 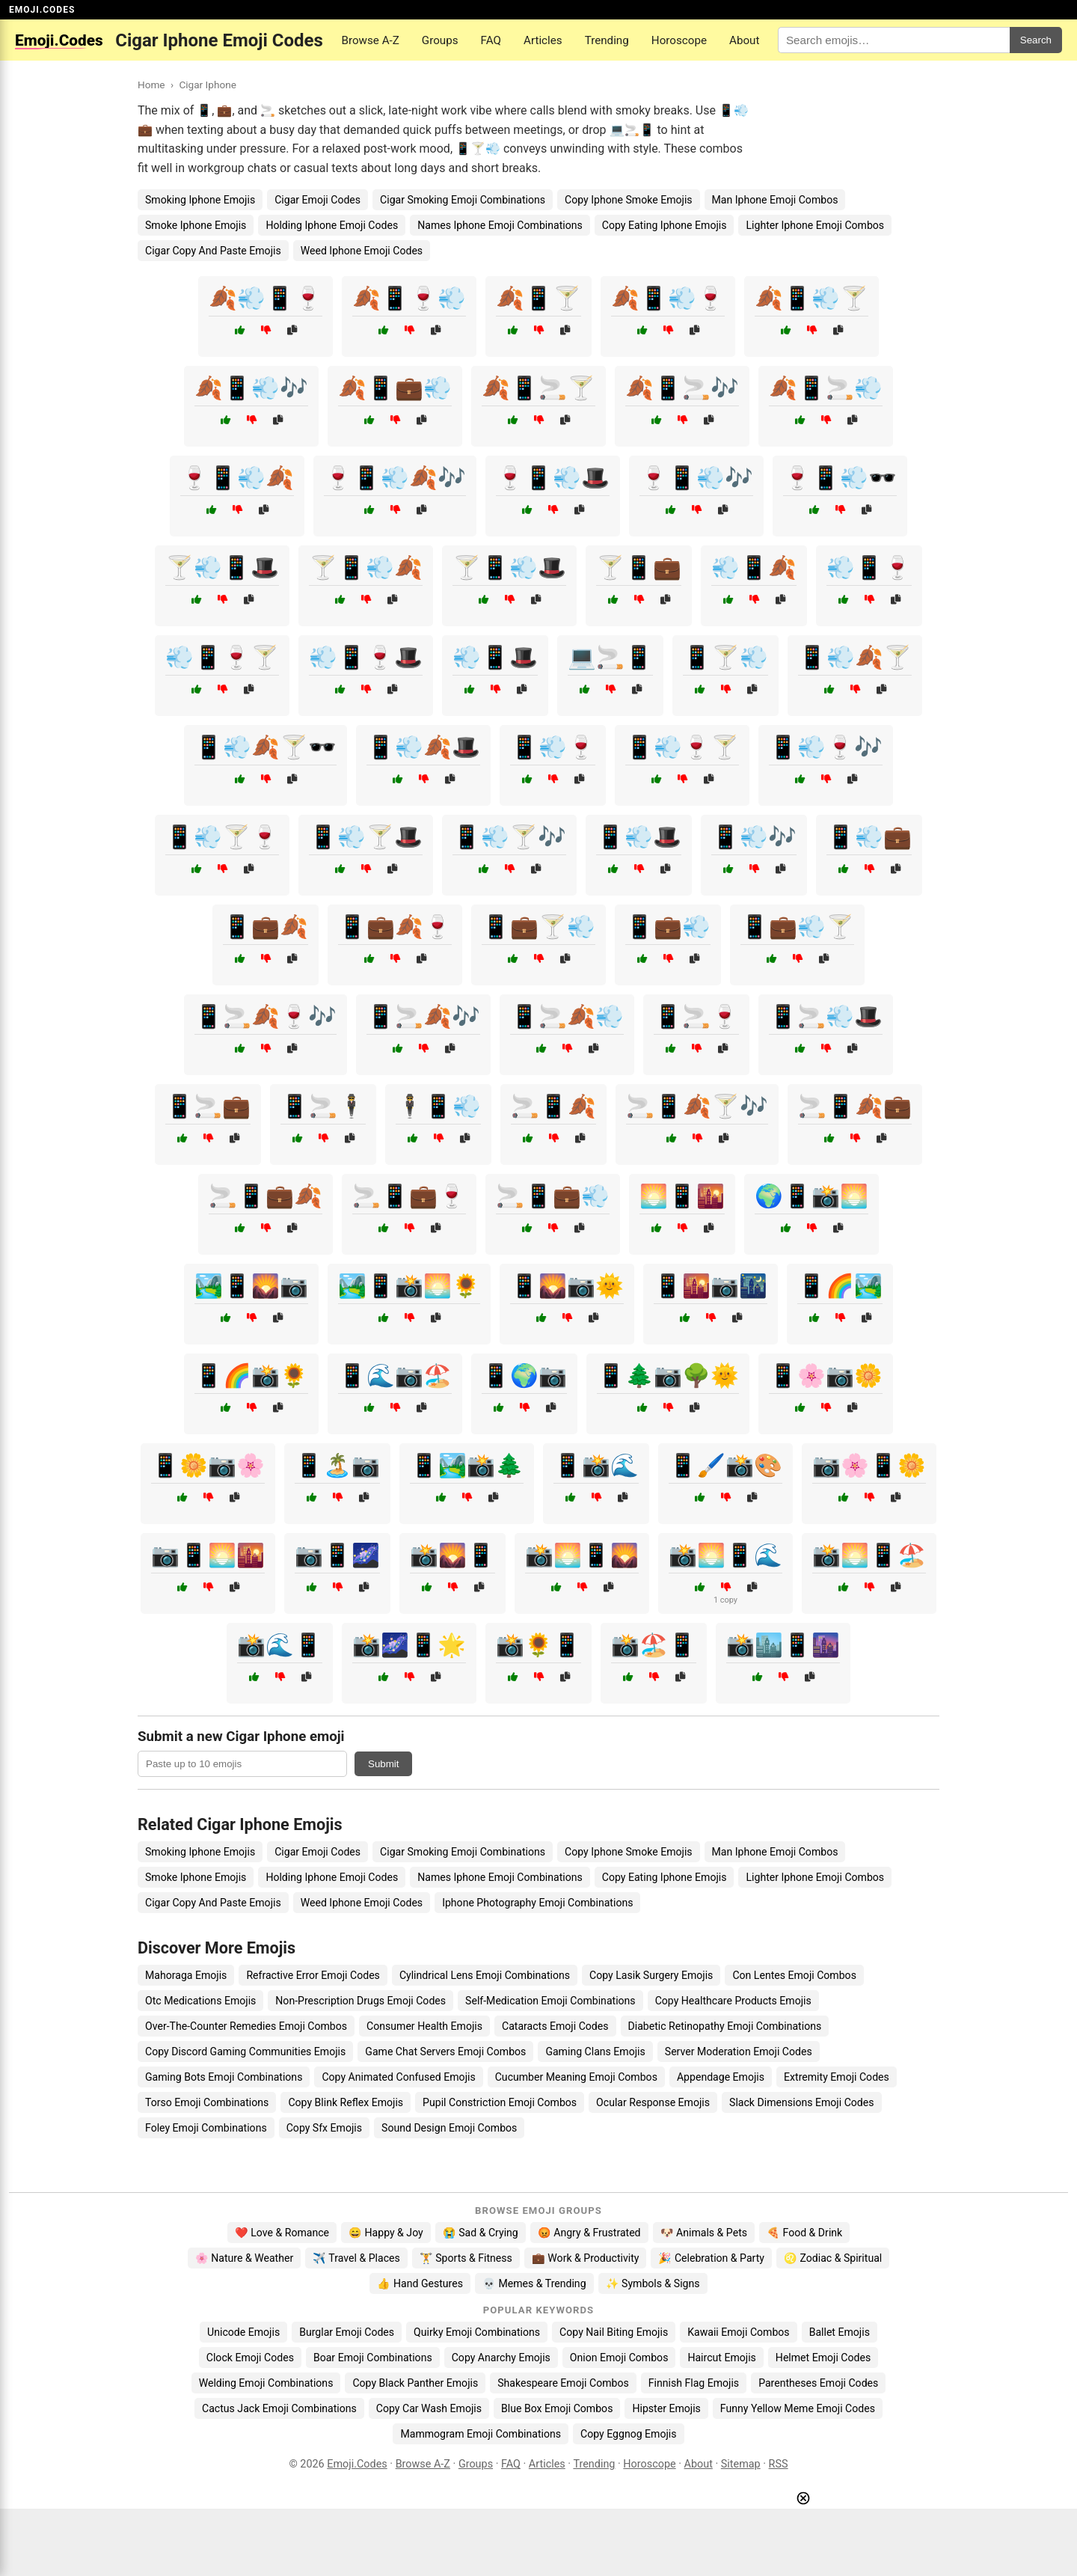 What do you see at coordinates (366, 837) in the screenshot?
I see `📱💨🍸🎩` at bounding box center [366, 837].